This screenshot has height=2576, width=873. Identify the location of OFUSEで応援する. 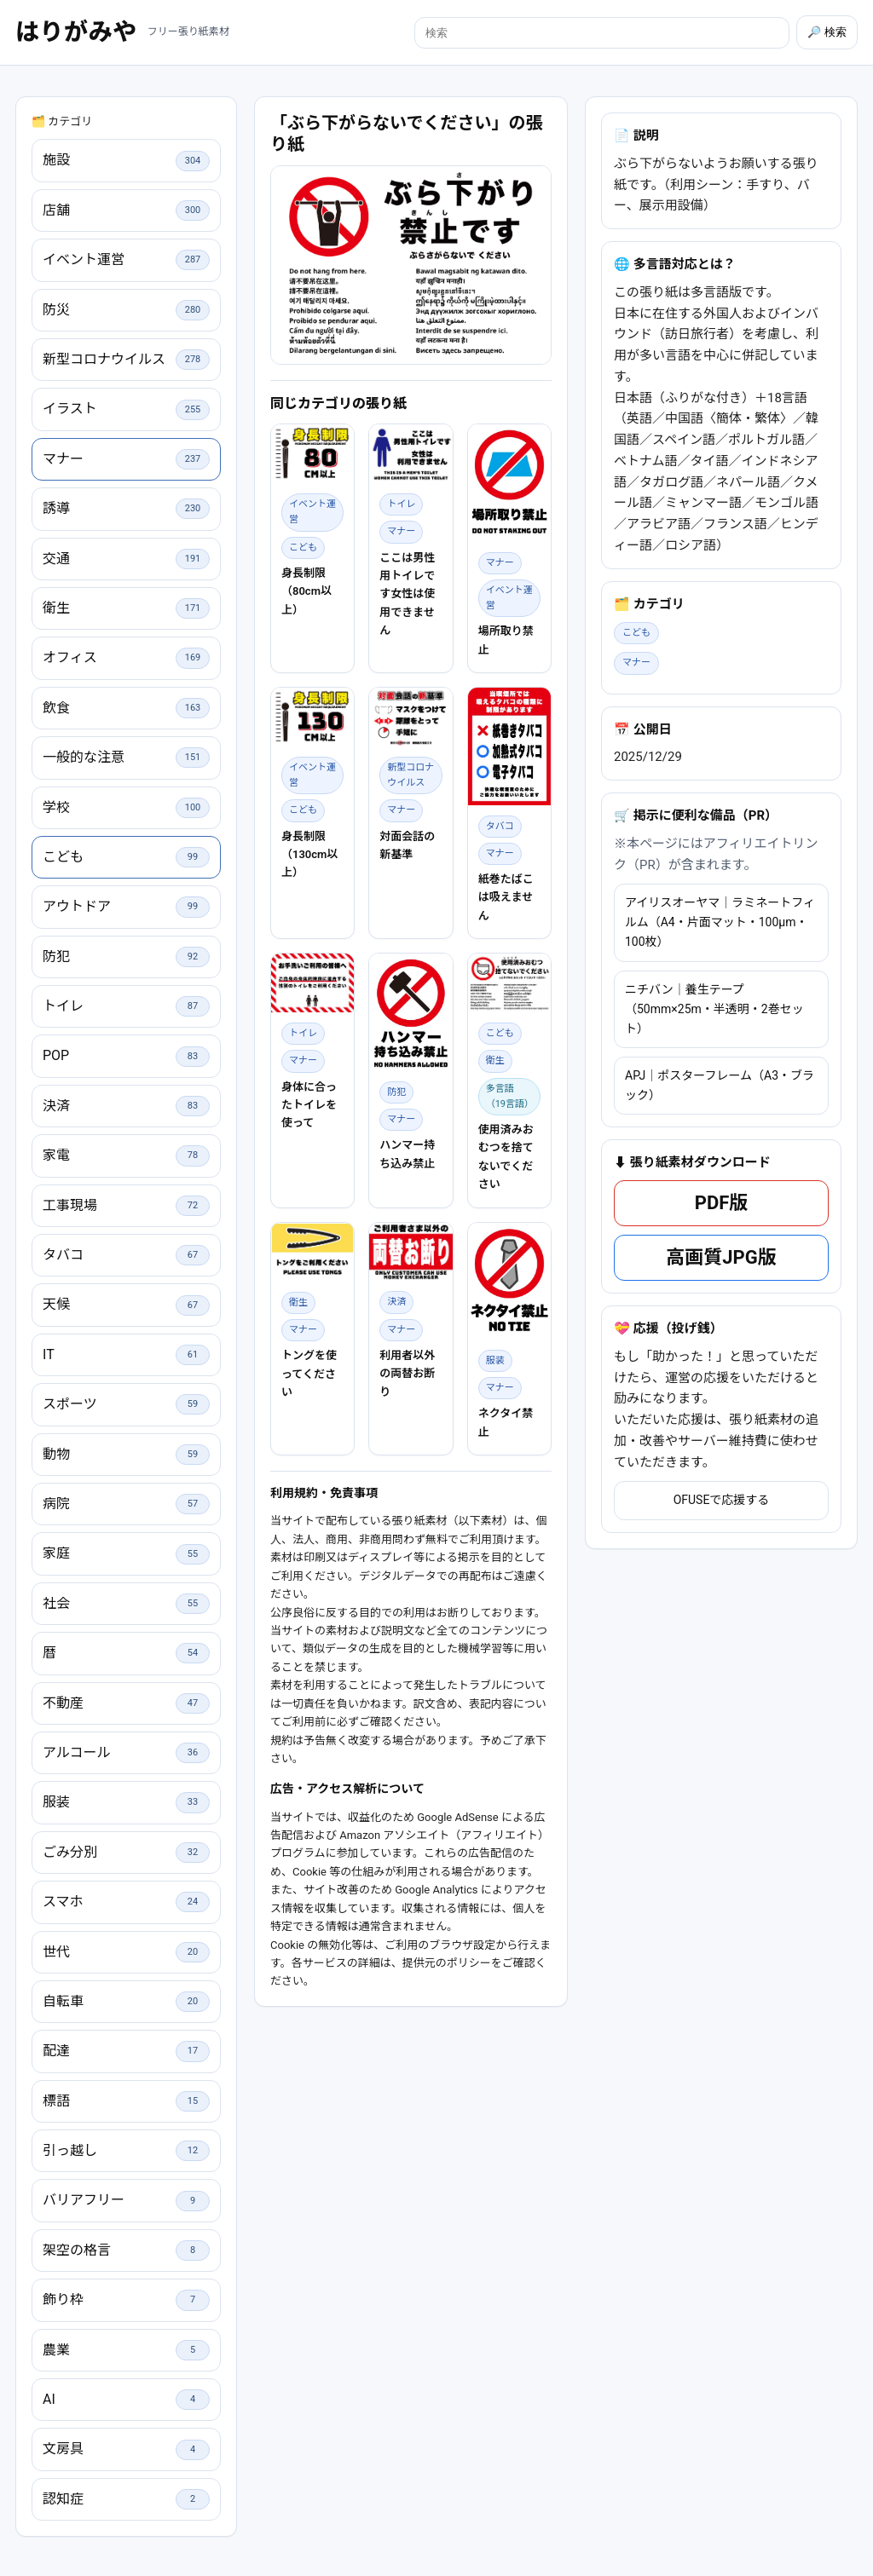
(722, 1713).